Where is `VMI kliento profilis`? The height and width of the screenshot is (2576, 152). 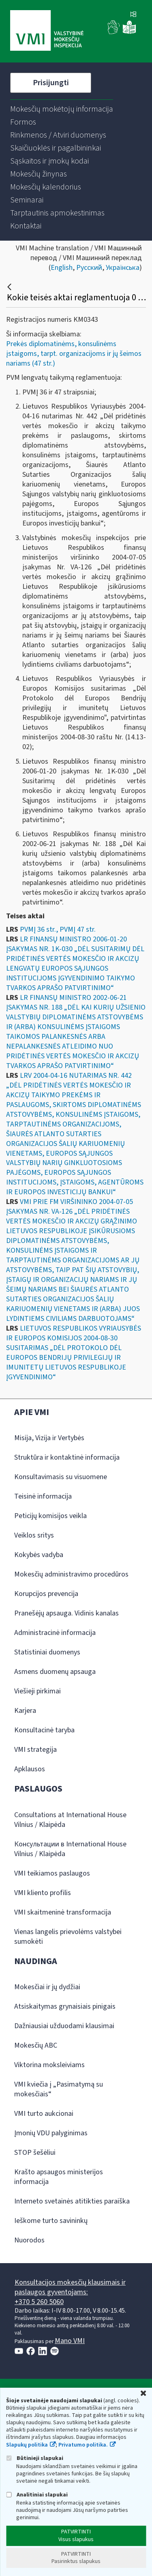
VMI kliento profilis is located at coordinates (42, 1893).